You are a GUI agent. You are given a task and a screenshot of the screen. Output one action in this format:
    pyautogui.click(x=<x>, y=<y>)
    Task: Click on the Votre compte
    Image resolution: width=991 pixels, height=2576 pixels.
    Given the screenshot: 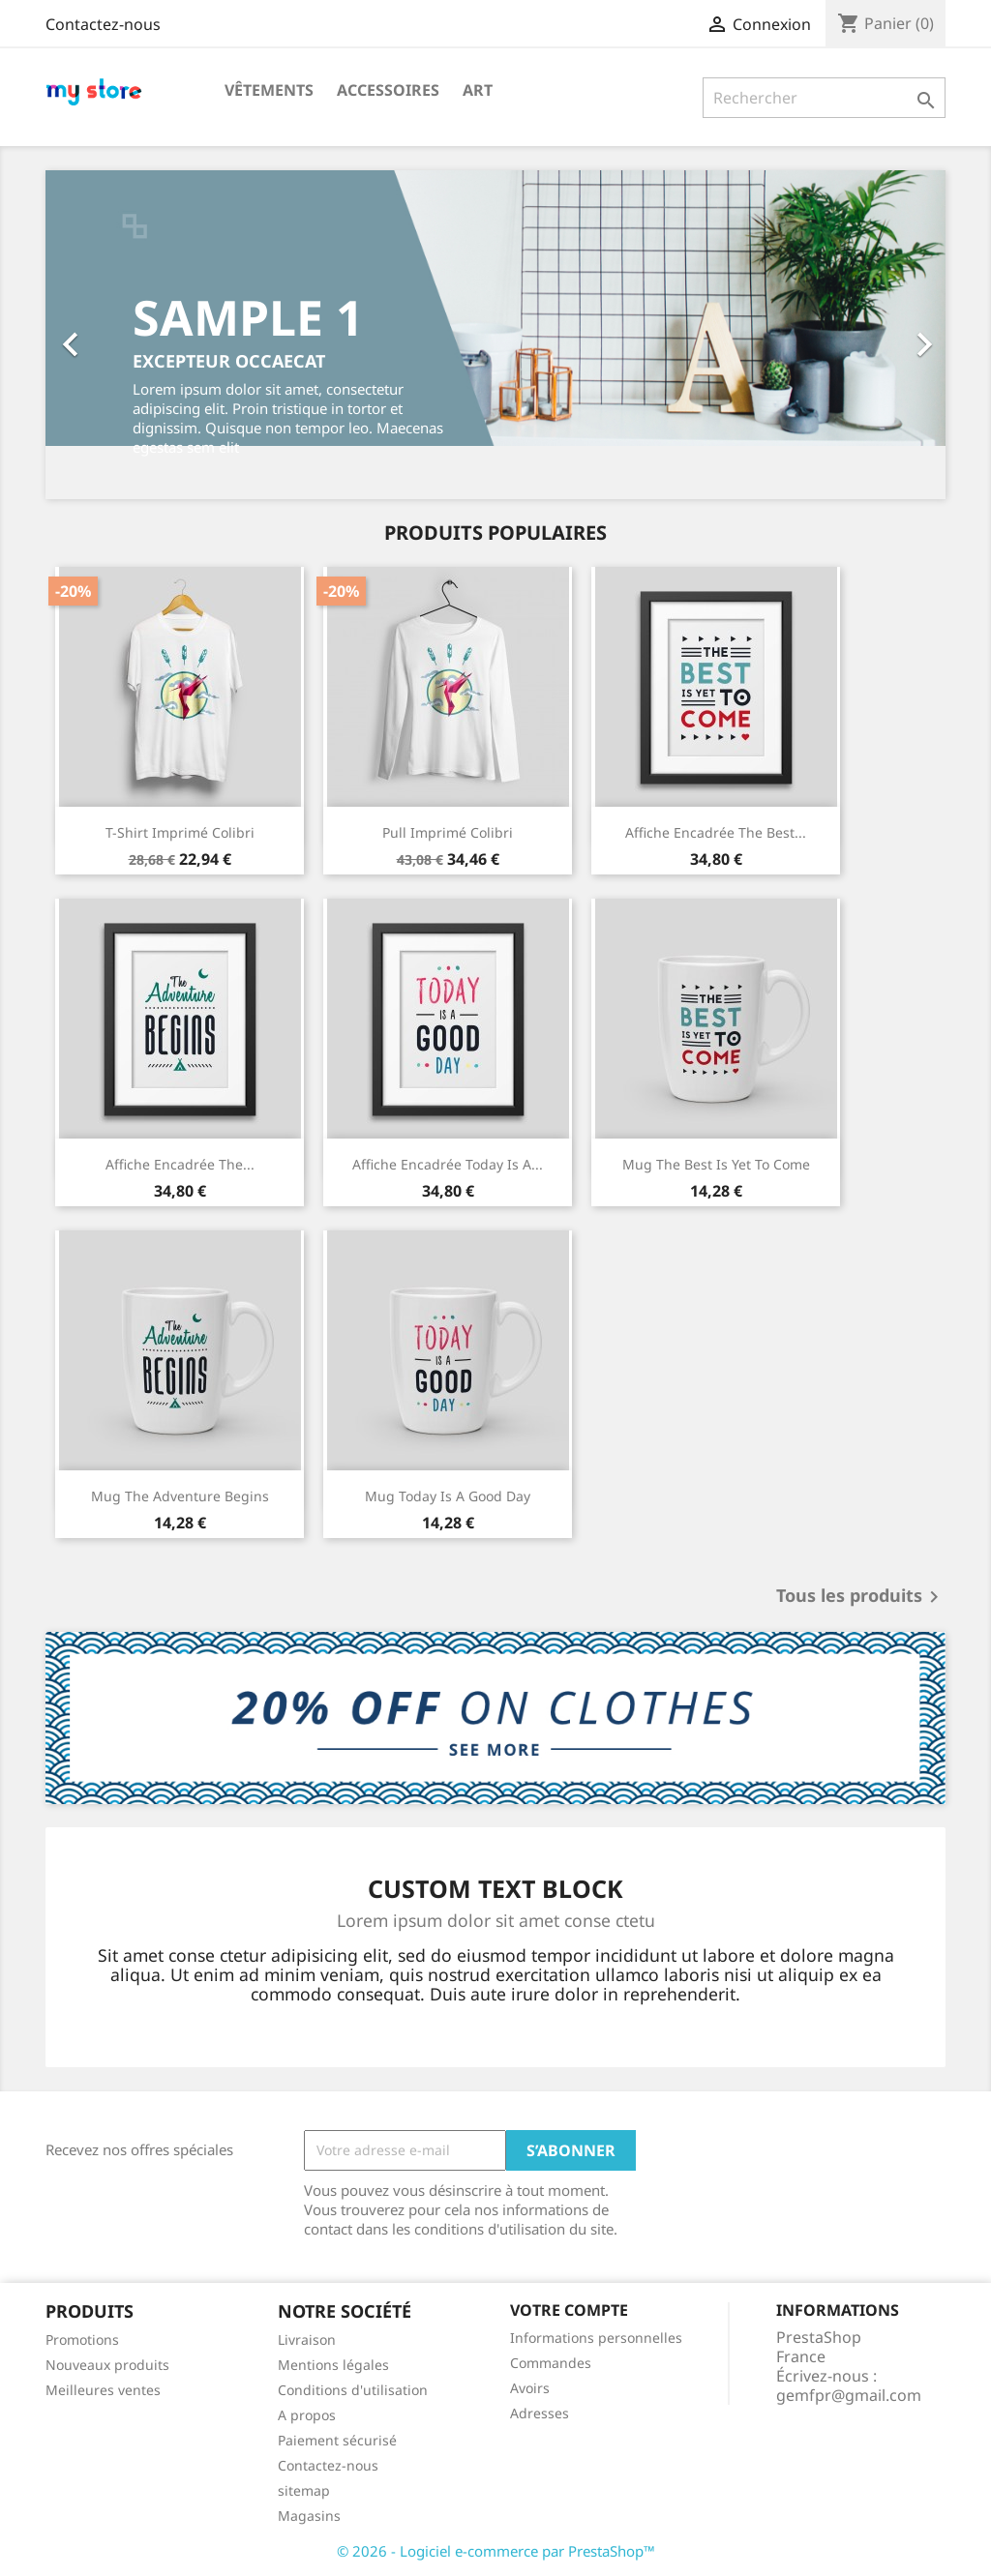 What is the action you would take?
    pyautogui.click(x=569, y=2310)
    